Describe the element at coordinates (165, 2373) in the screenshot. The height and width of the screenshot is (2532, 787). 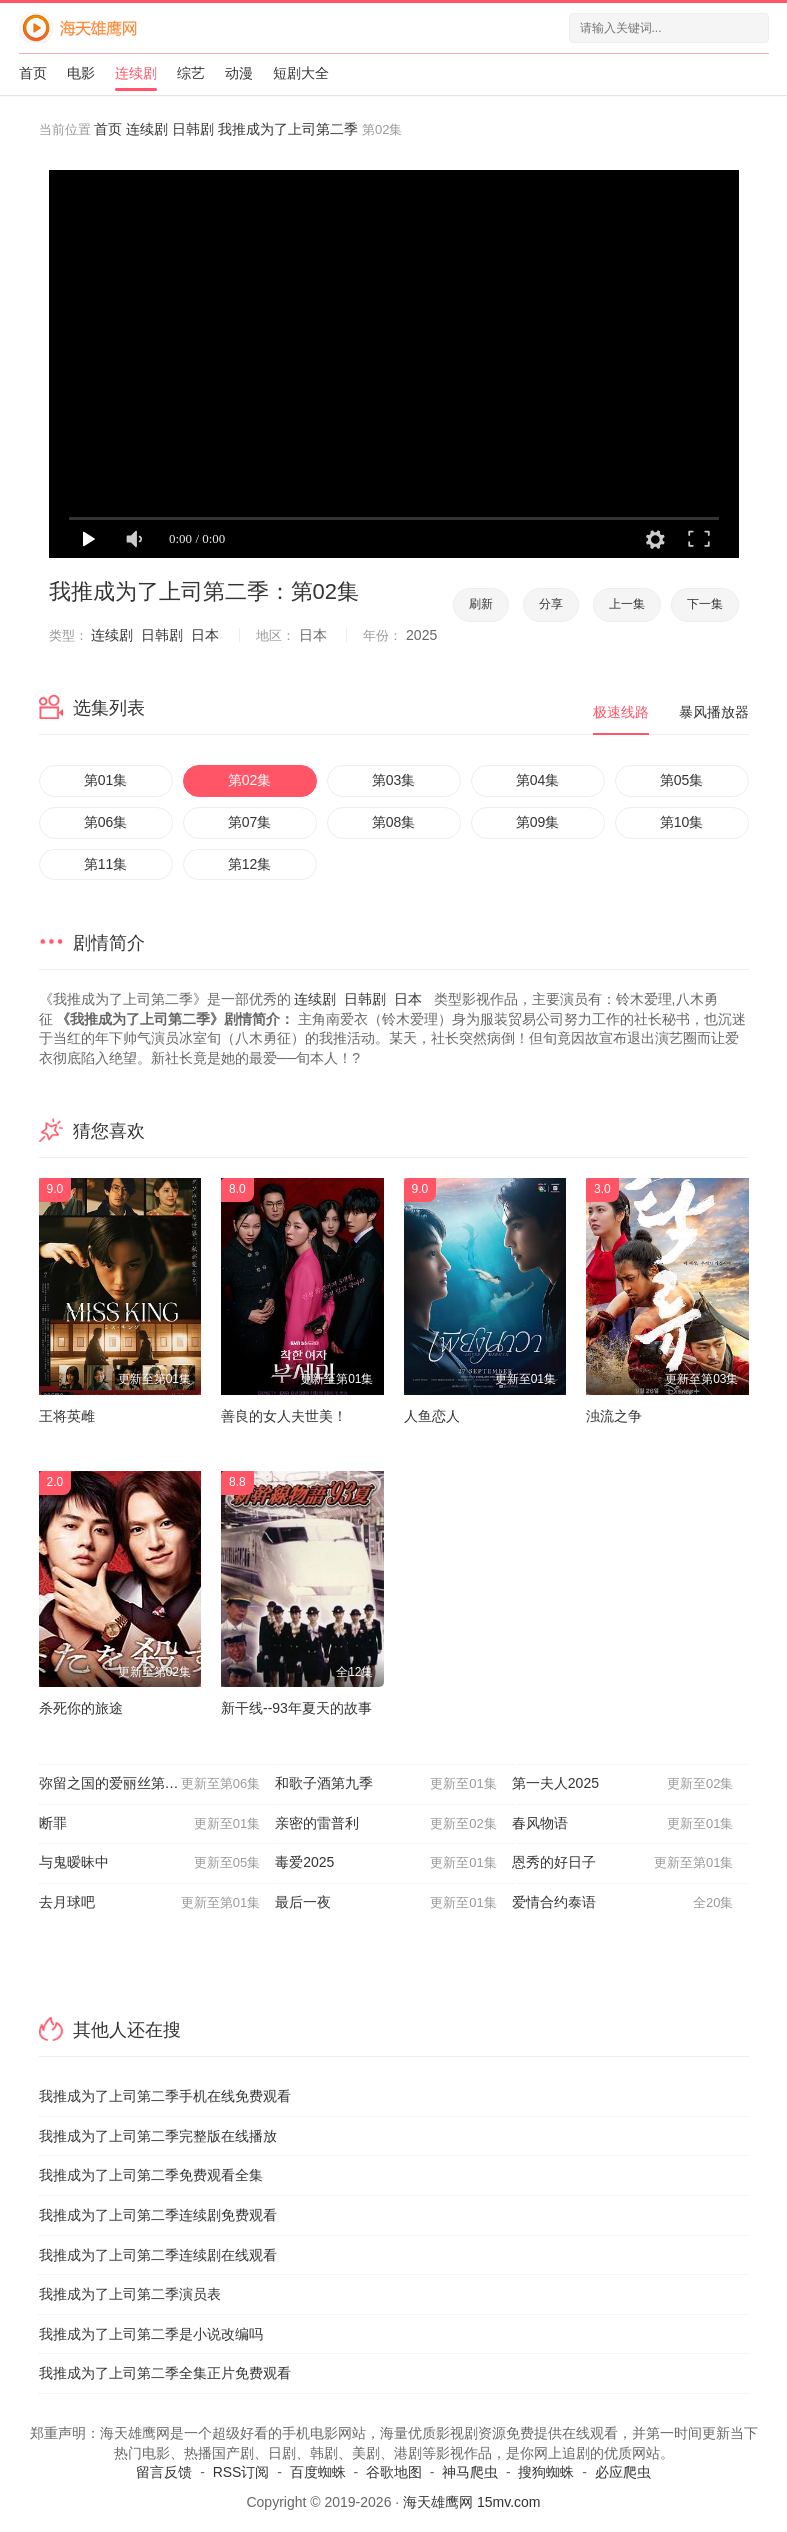
I see `我推成为了上司第二季全集正片免费观看` at that location.